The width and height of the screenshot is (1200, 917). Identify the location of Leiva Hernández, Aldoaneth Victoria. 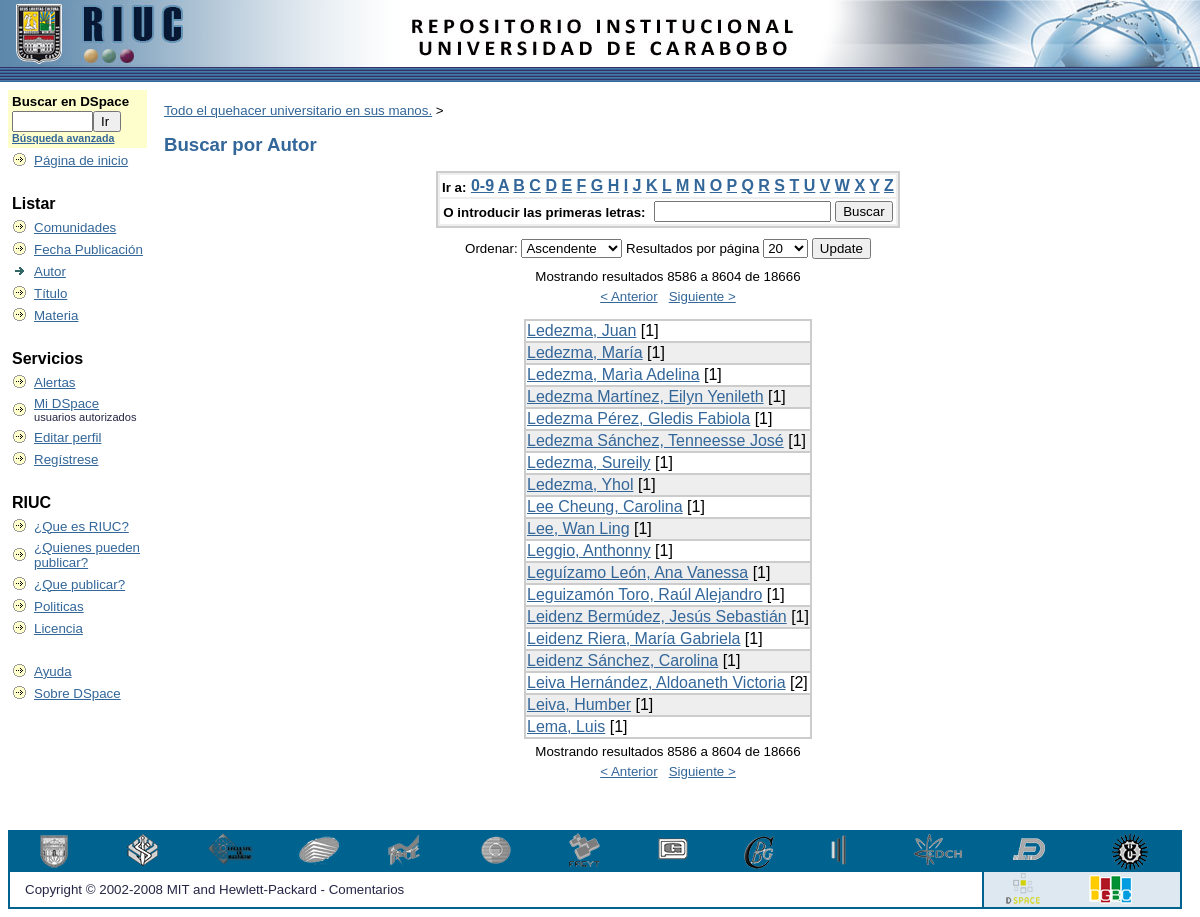
(656, 682).